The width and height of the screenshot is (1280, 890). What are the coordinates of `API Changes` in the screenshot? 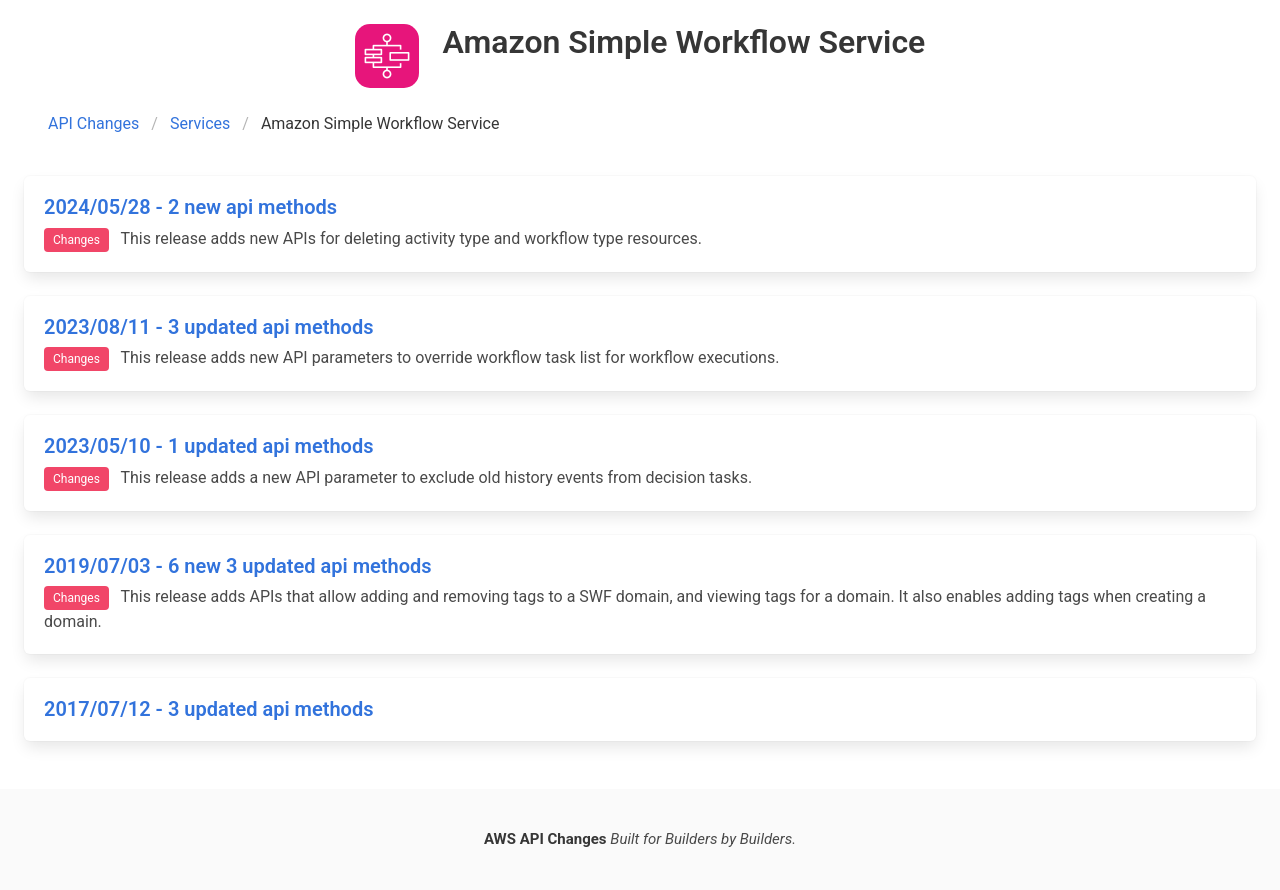 It's located at (93, 123).